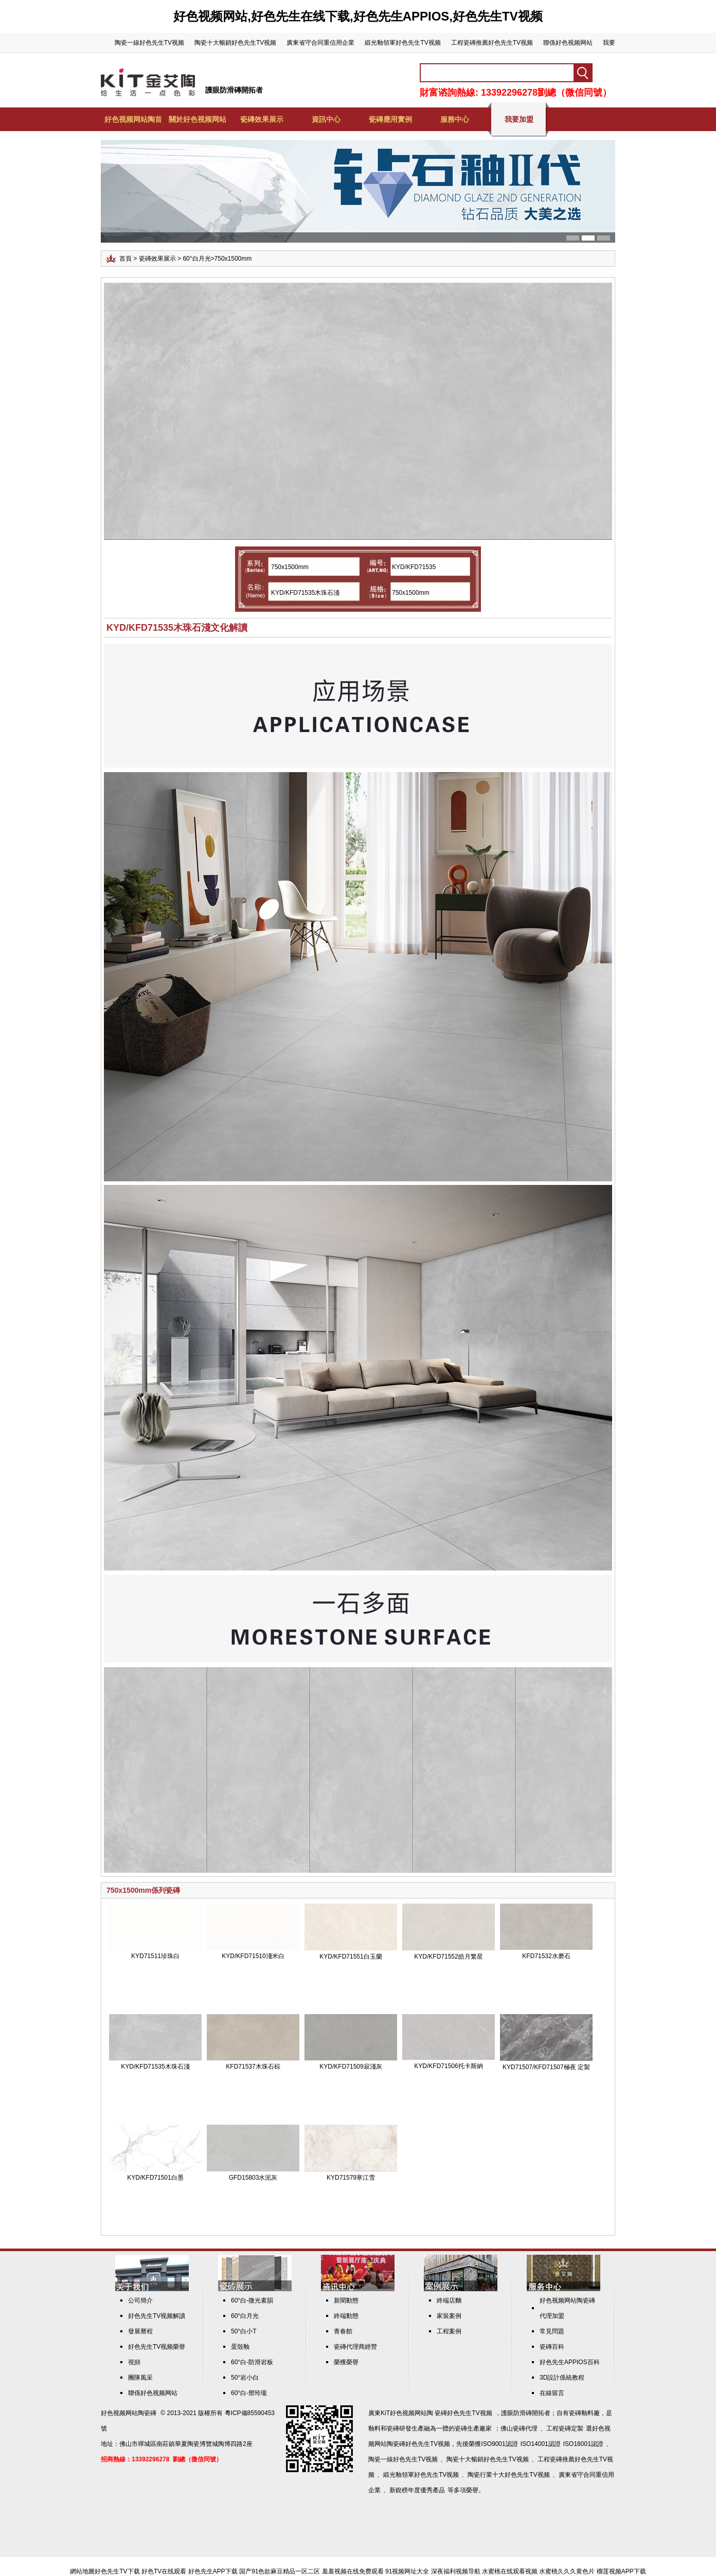 The width and height of the screenshot is (716, 2576). I want to click on 榴莲视频APP下载, so click(621, 2571).